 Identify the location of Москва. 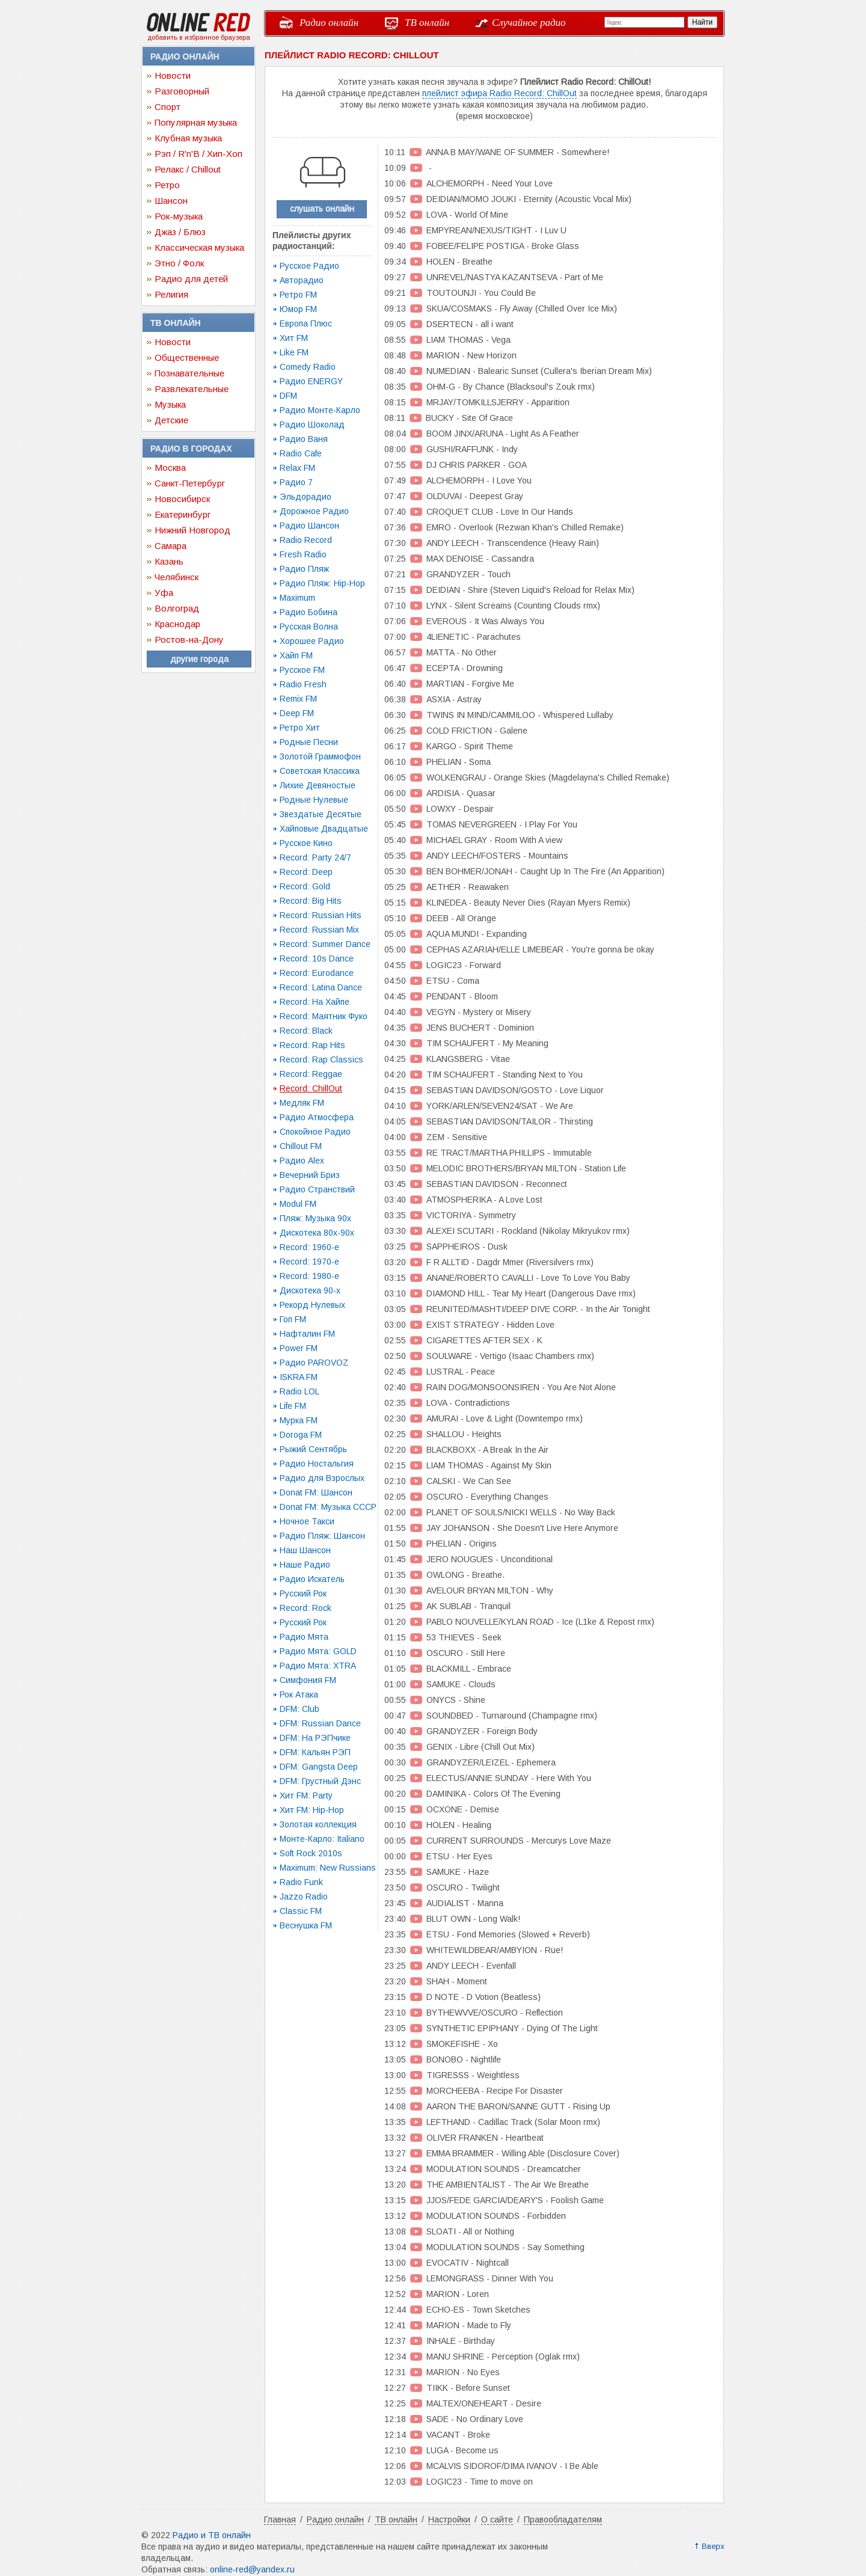
(170, 467).